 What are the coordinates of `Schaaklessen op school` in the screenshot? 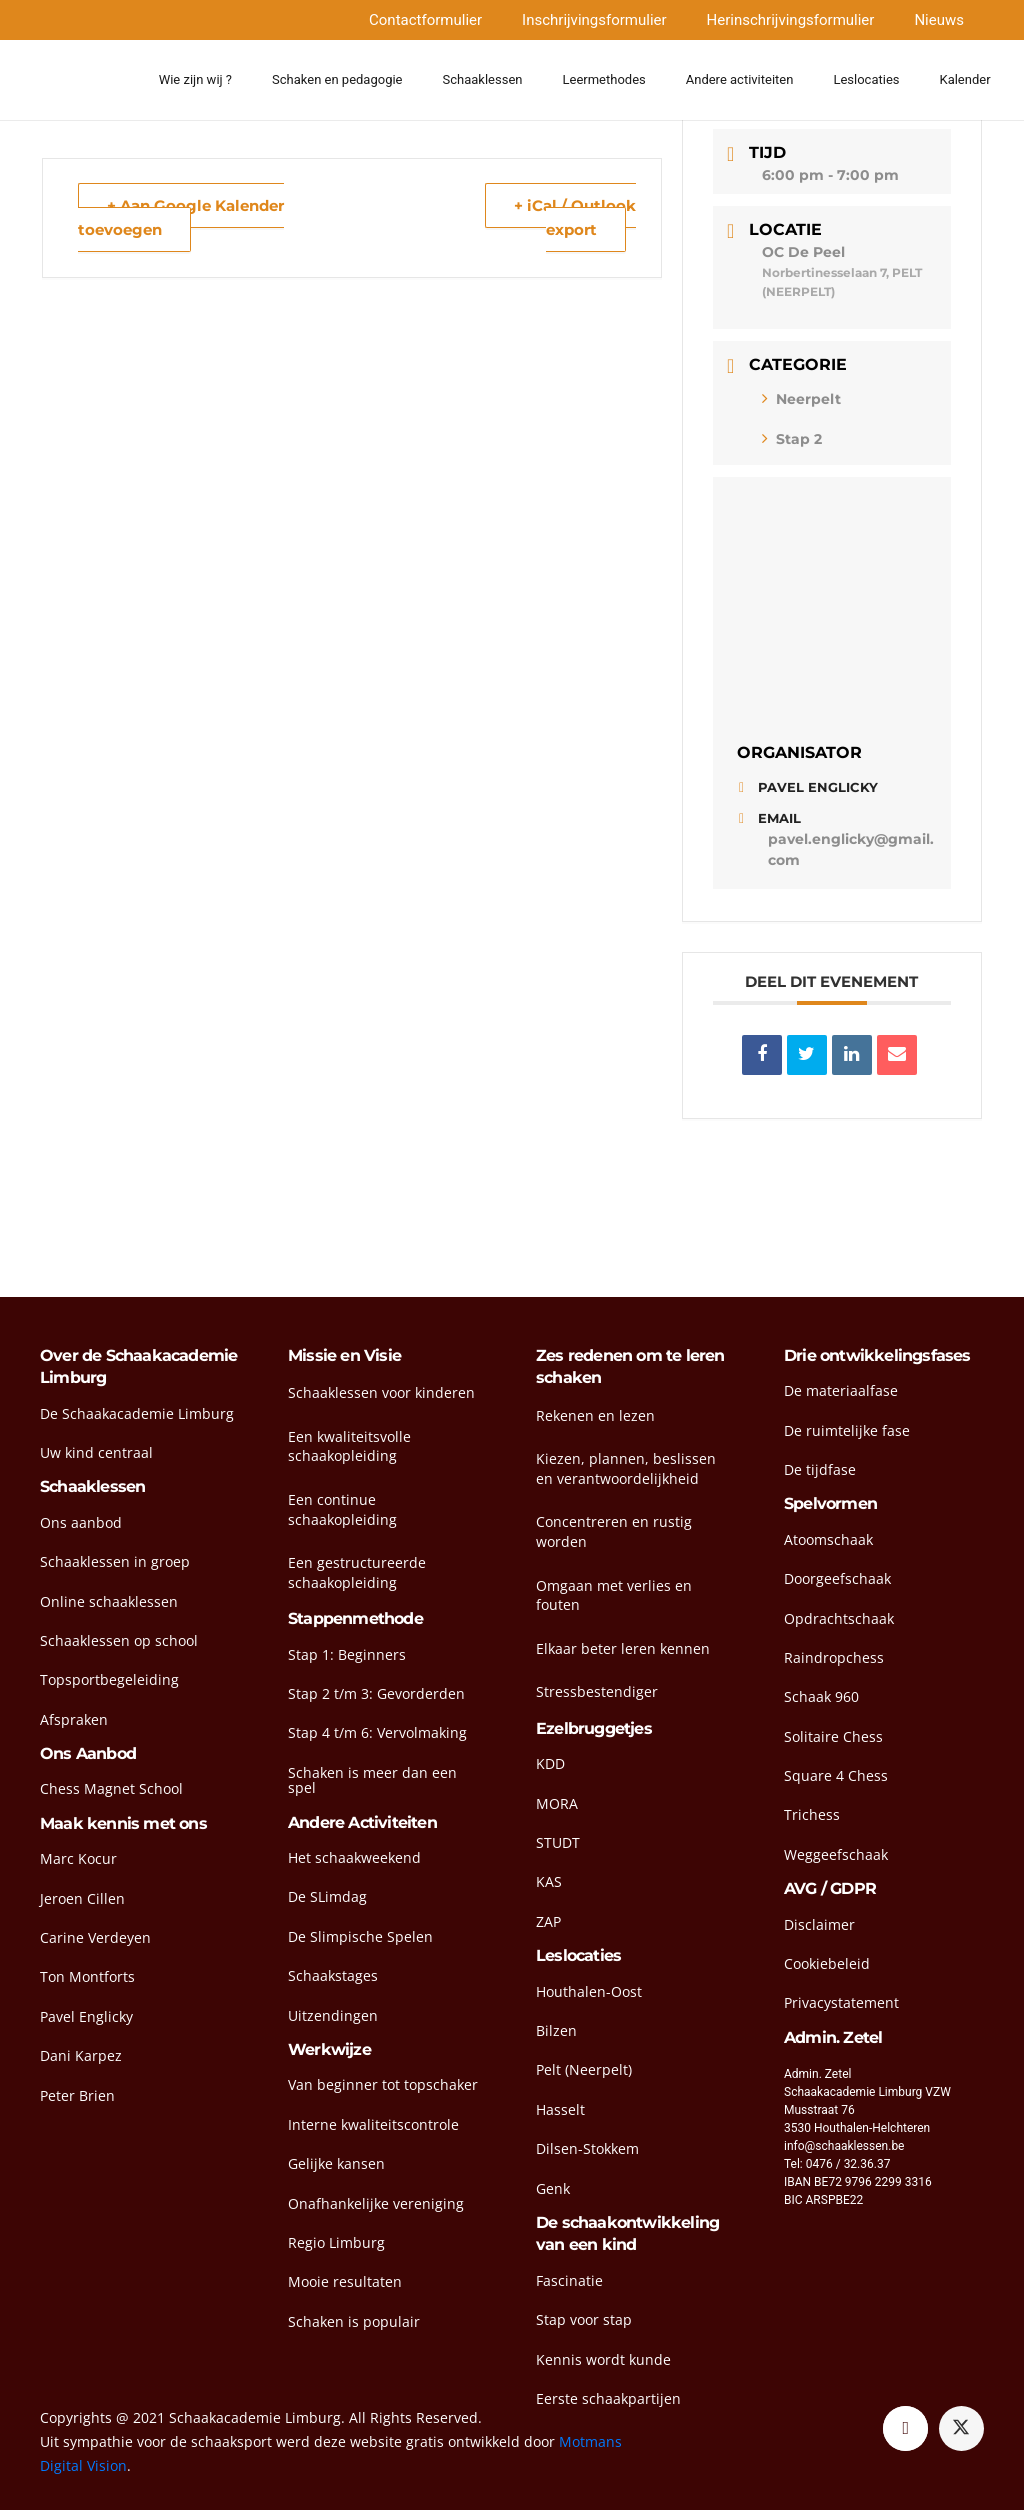 It's located at (119, 1640).